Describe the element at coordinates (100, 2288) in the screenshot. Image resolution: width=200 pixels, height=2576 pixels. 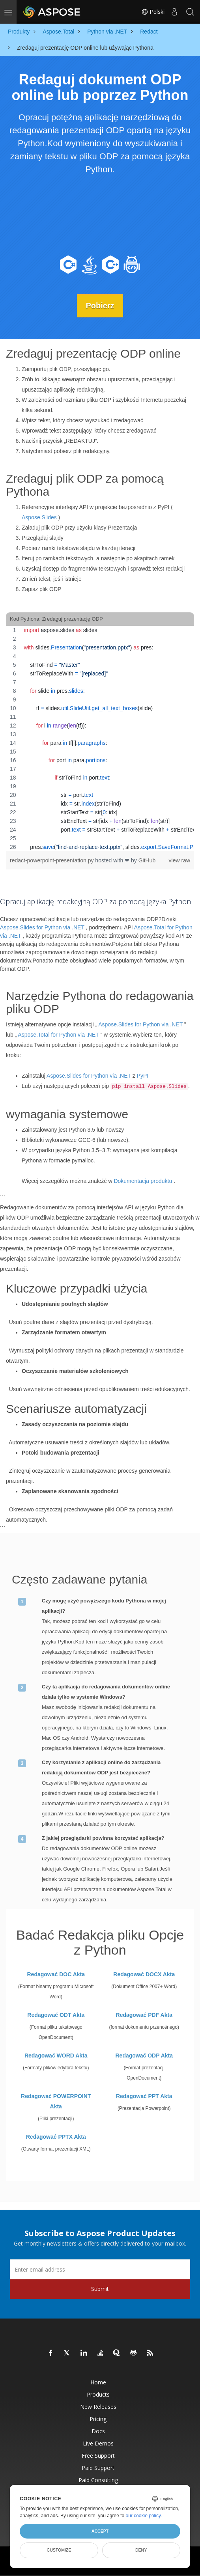
I see `Submit` at that location.